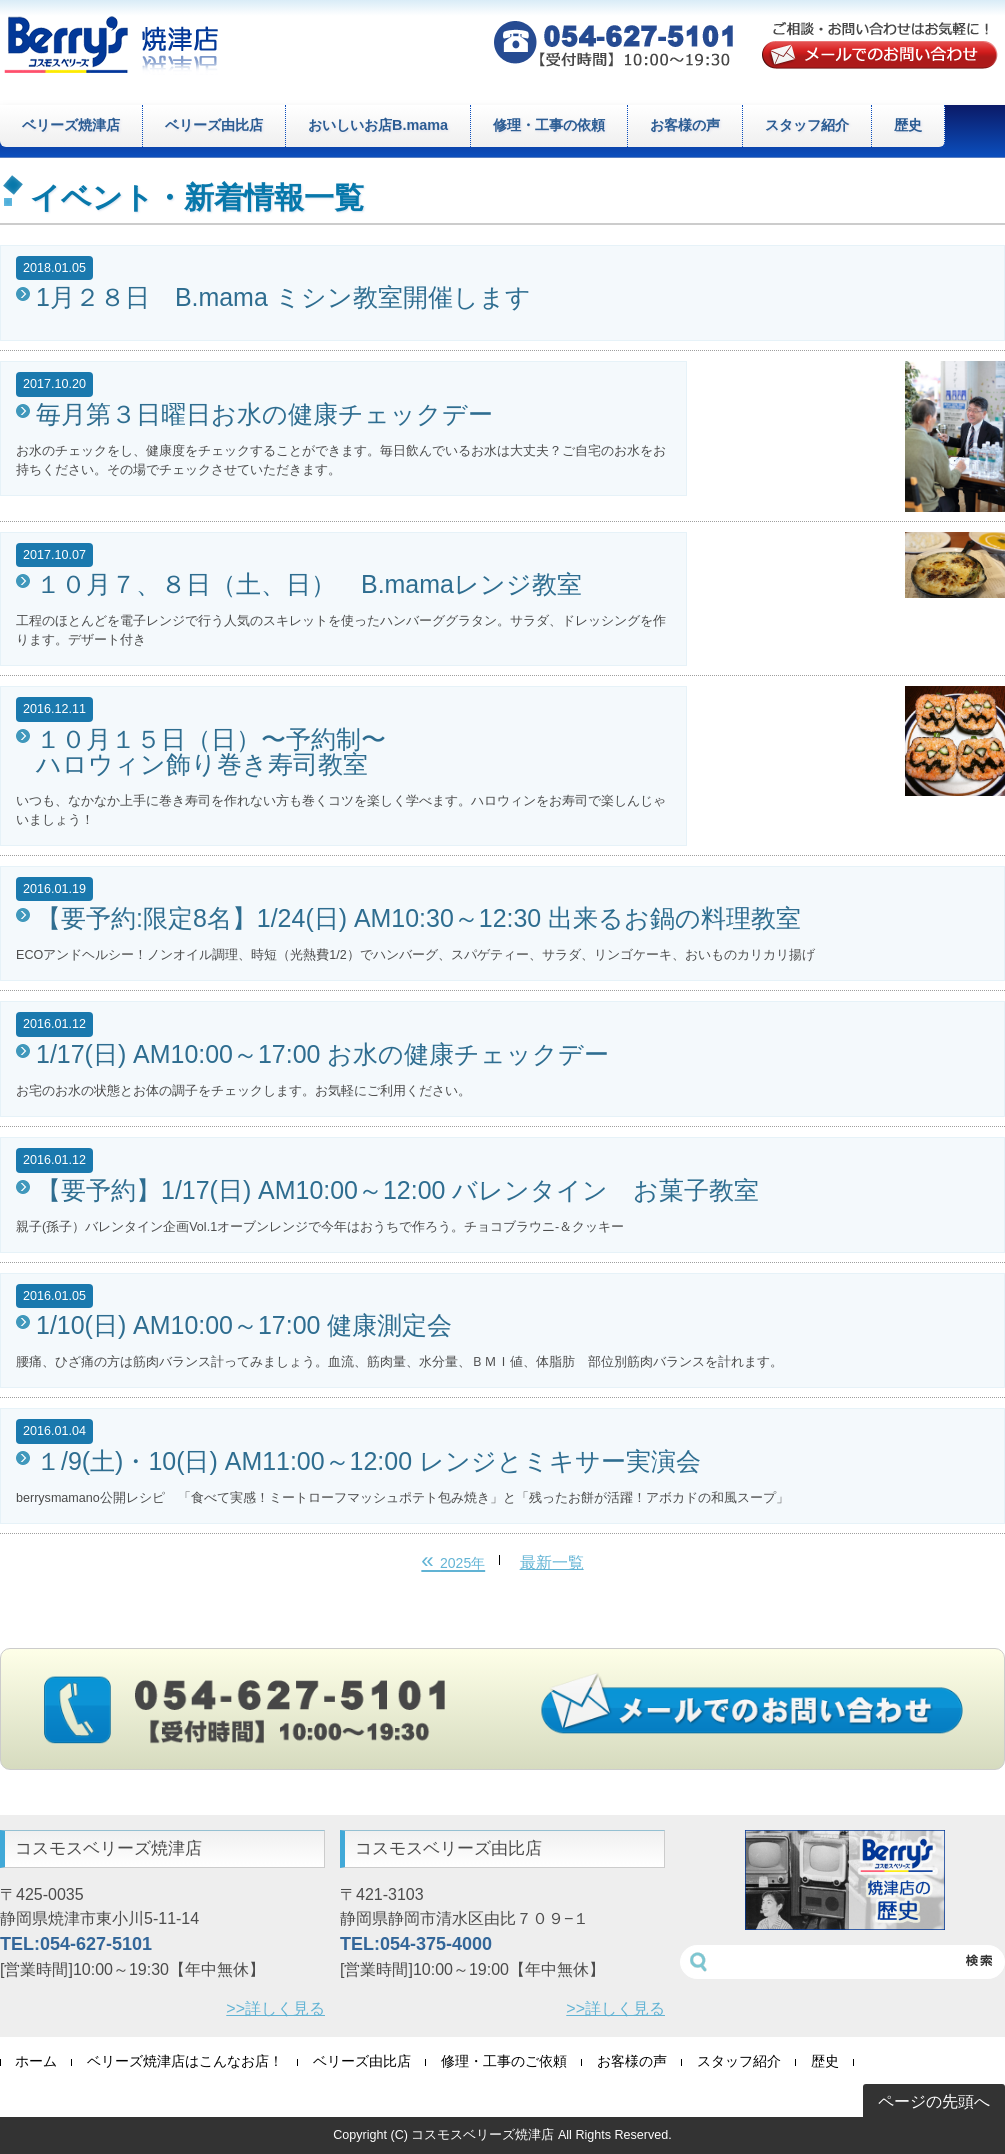 The height and width of the screenshot is (2154, 1005). What do you see at coordinates (549, 125) in the screenshot?
I see `修理・工事の依頼` at bounding box center [549, 125].